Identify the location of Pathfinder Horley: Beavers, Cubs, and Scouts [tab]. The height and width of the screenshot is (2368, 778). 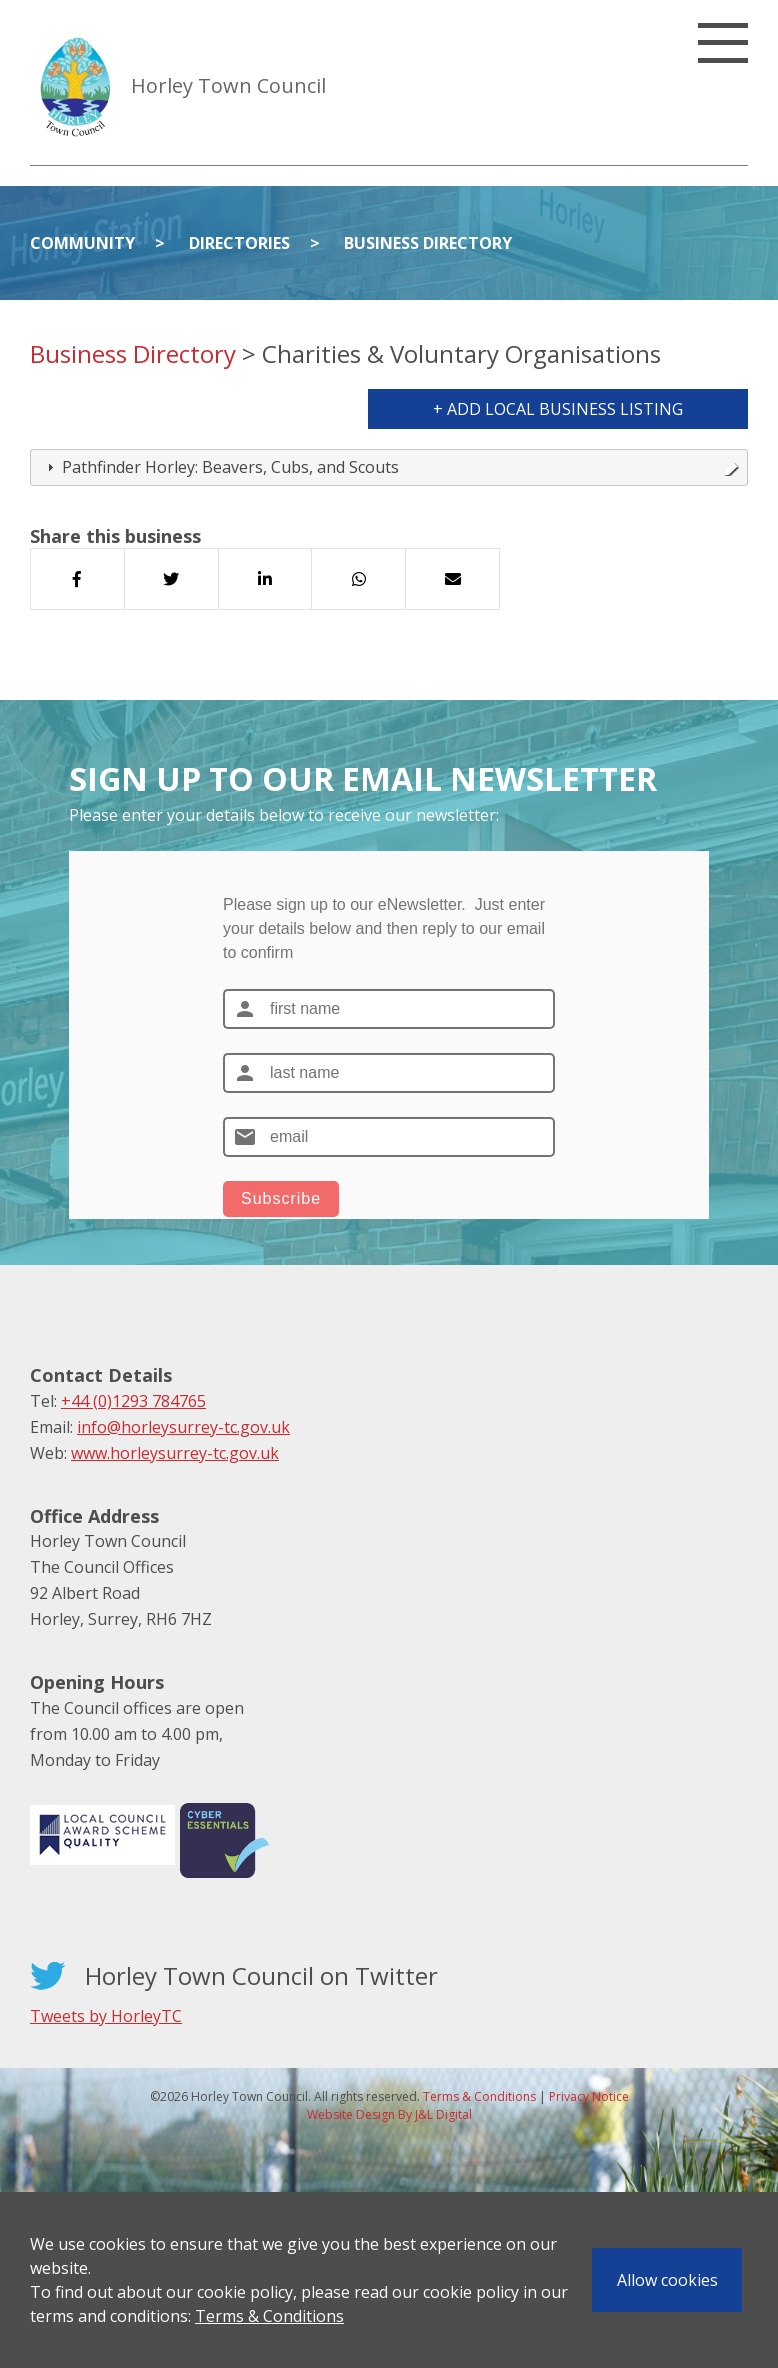
(390, 467).